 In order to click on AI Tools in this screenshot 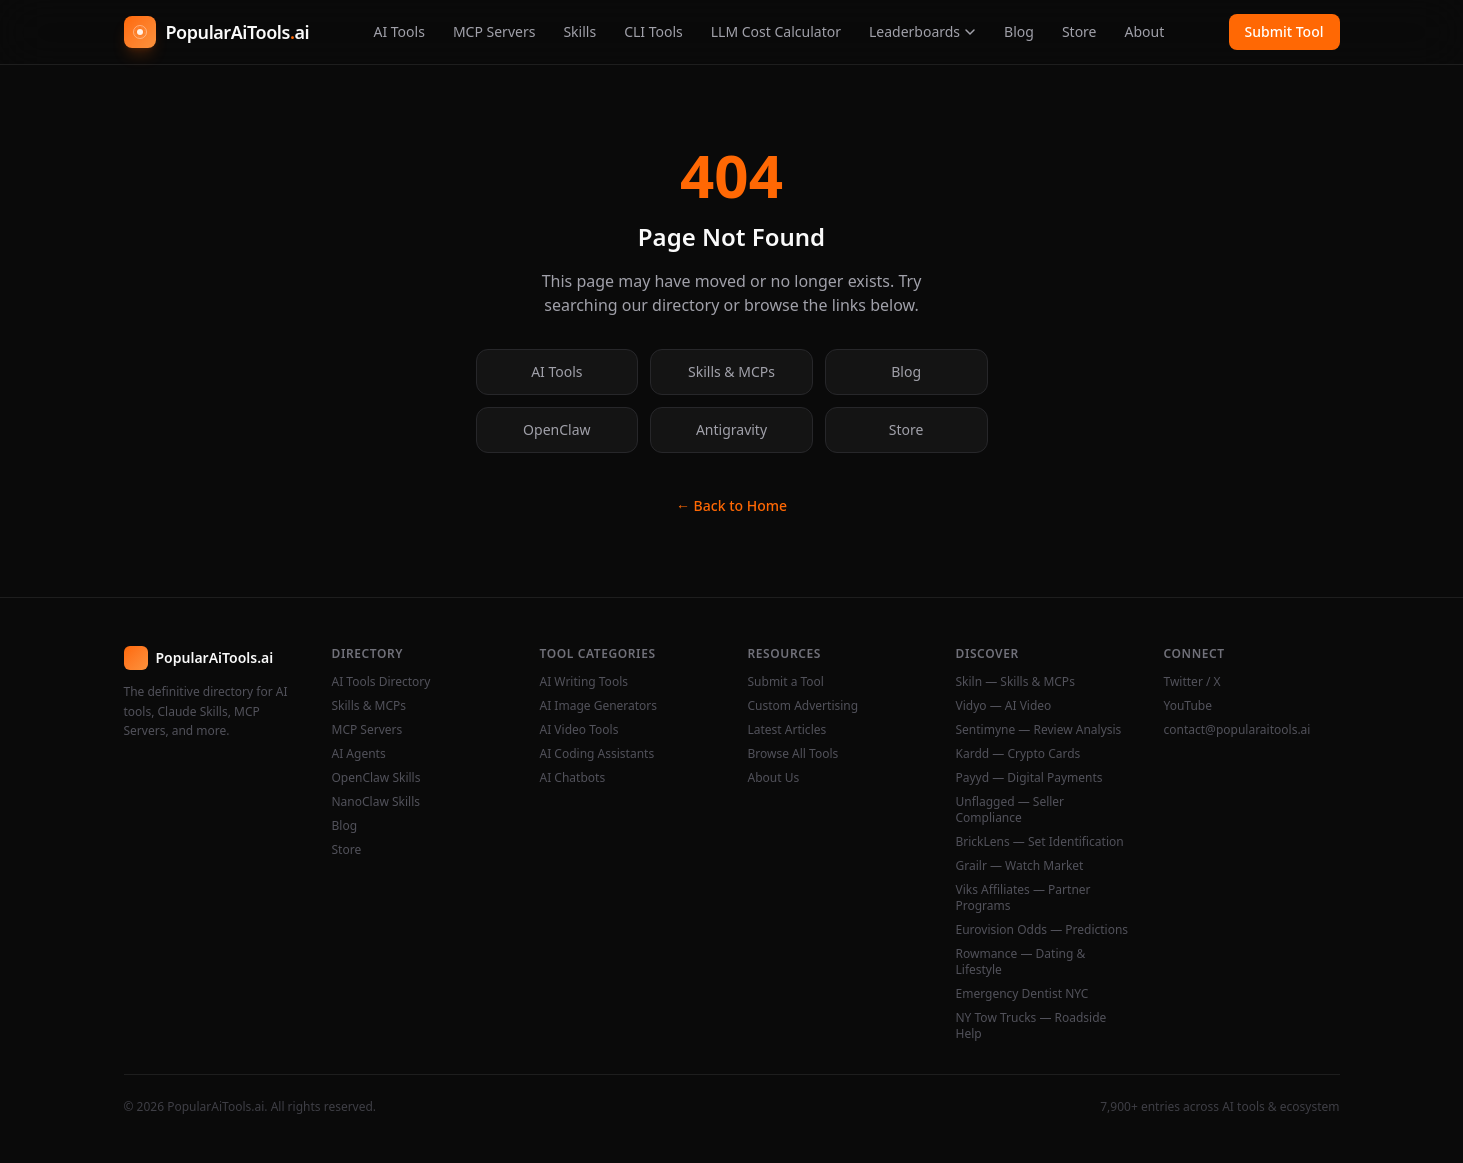, I will do `click(398, 31)`.